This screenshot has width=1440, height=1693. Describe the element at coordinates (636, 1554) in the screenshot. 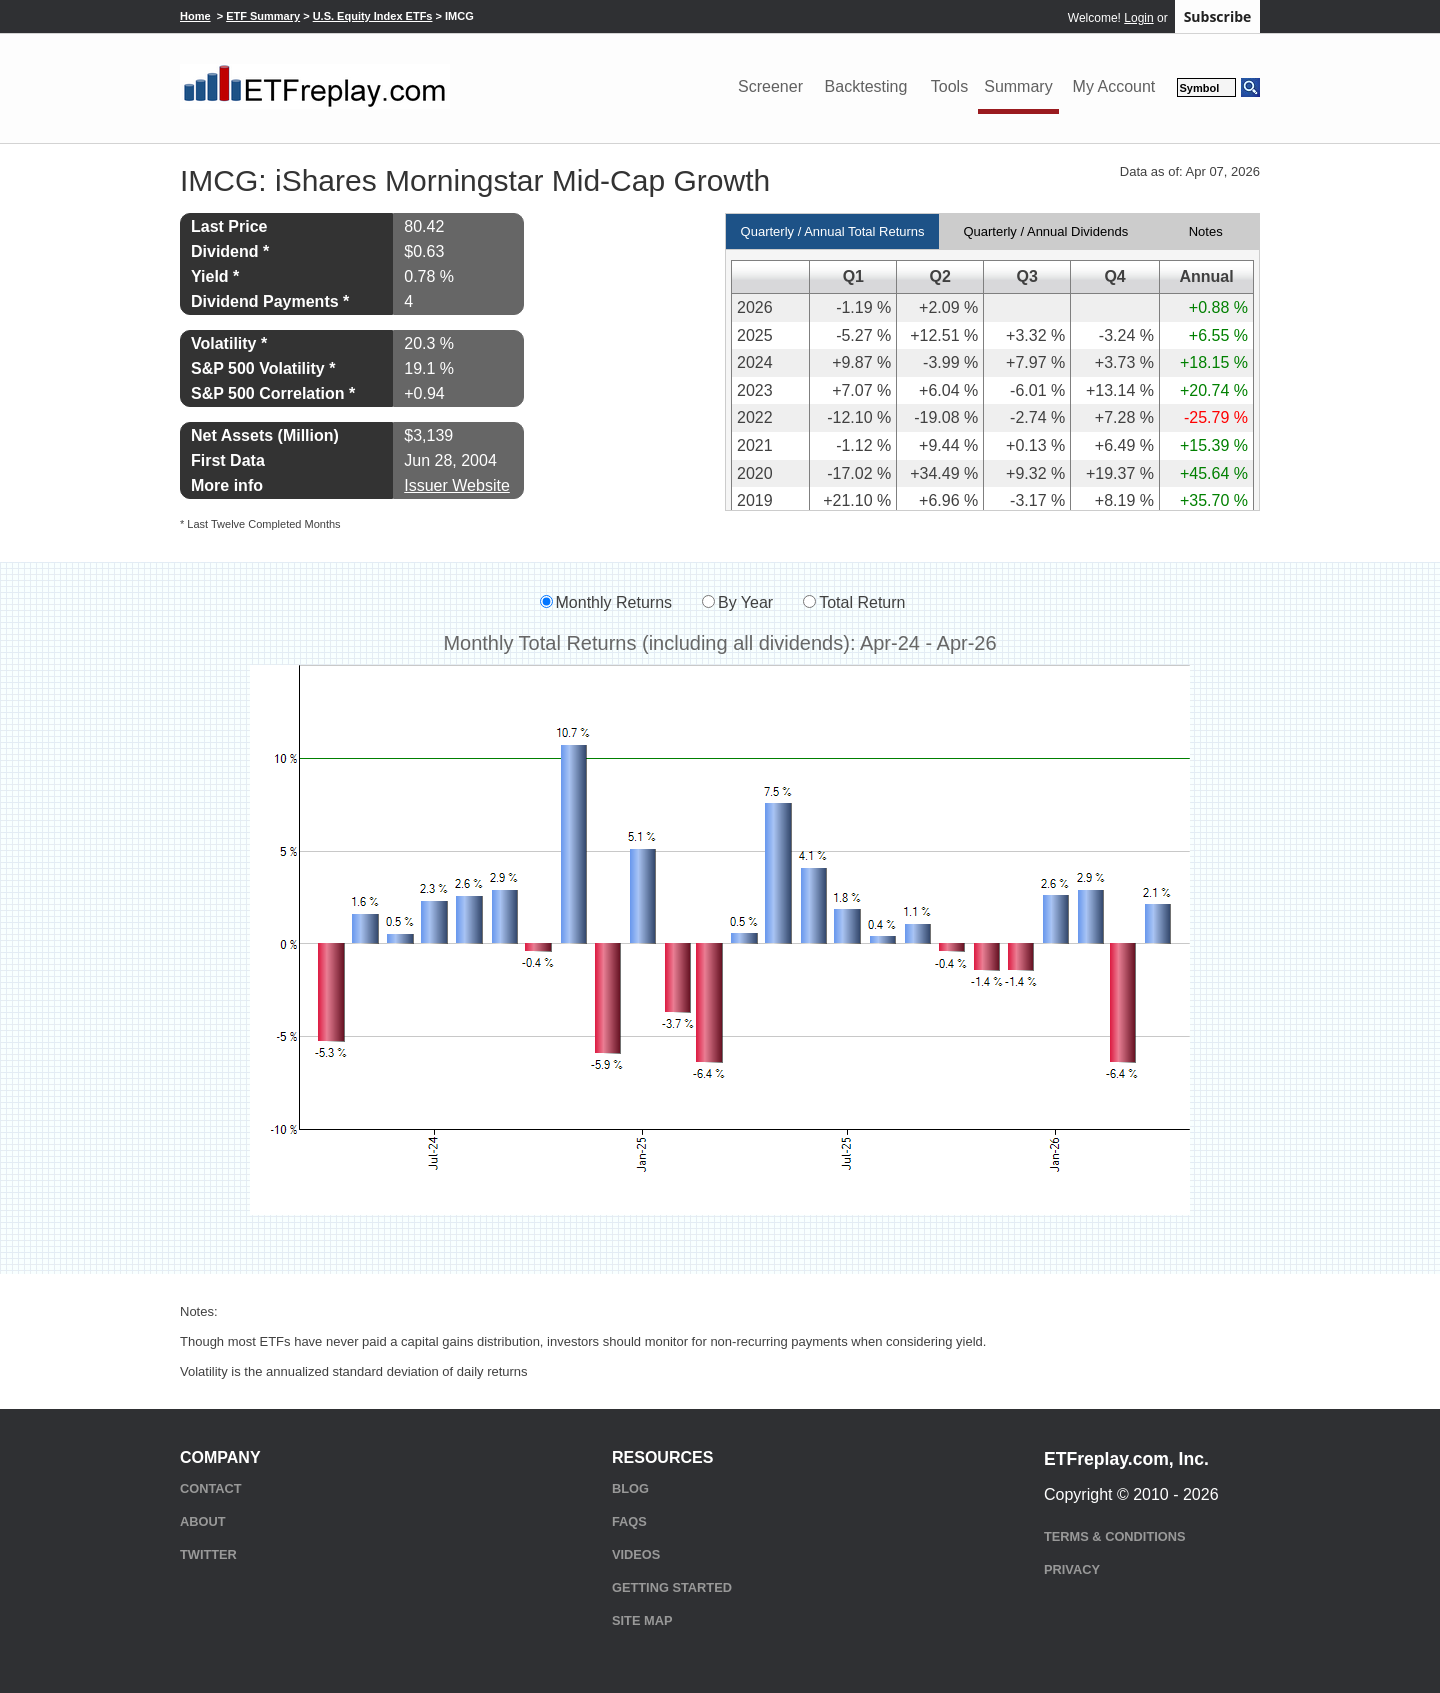

I see `Videos` at that location.